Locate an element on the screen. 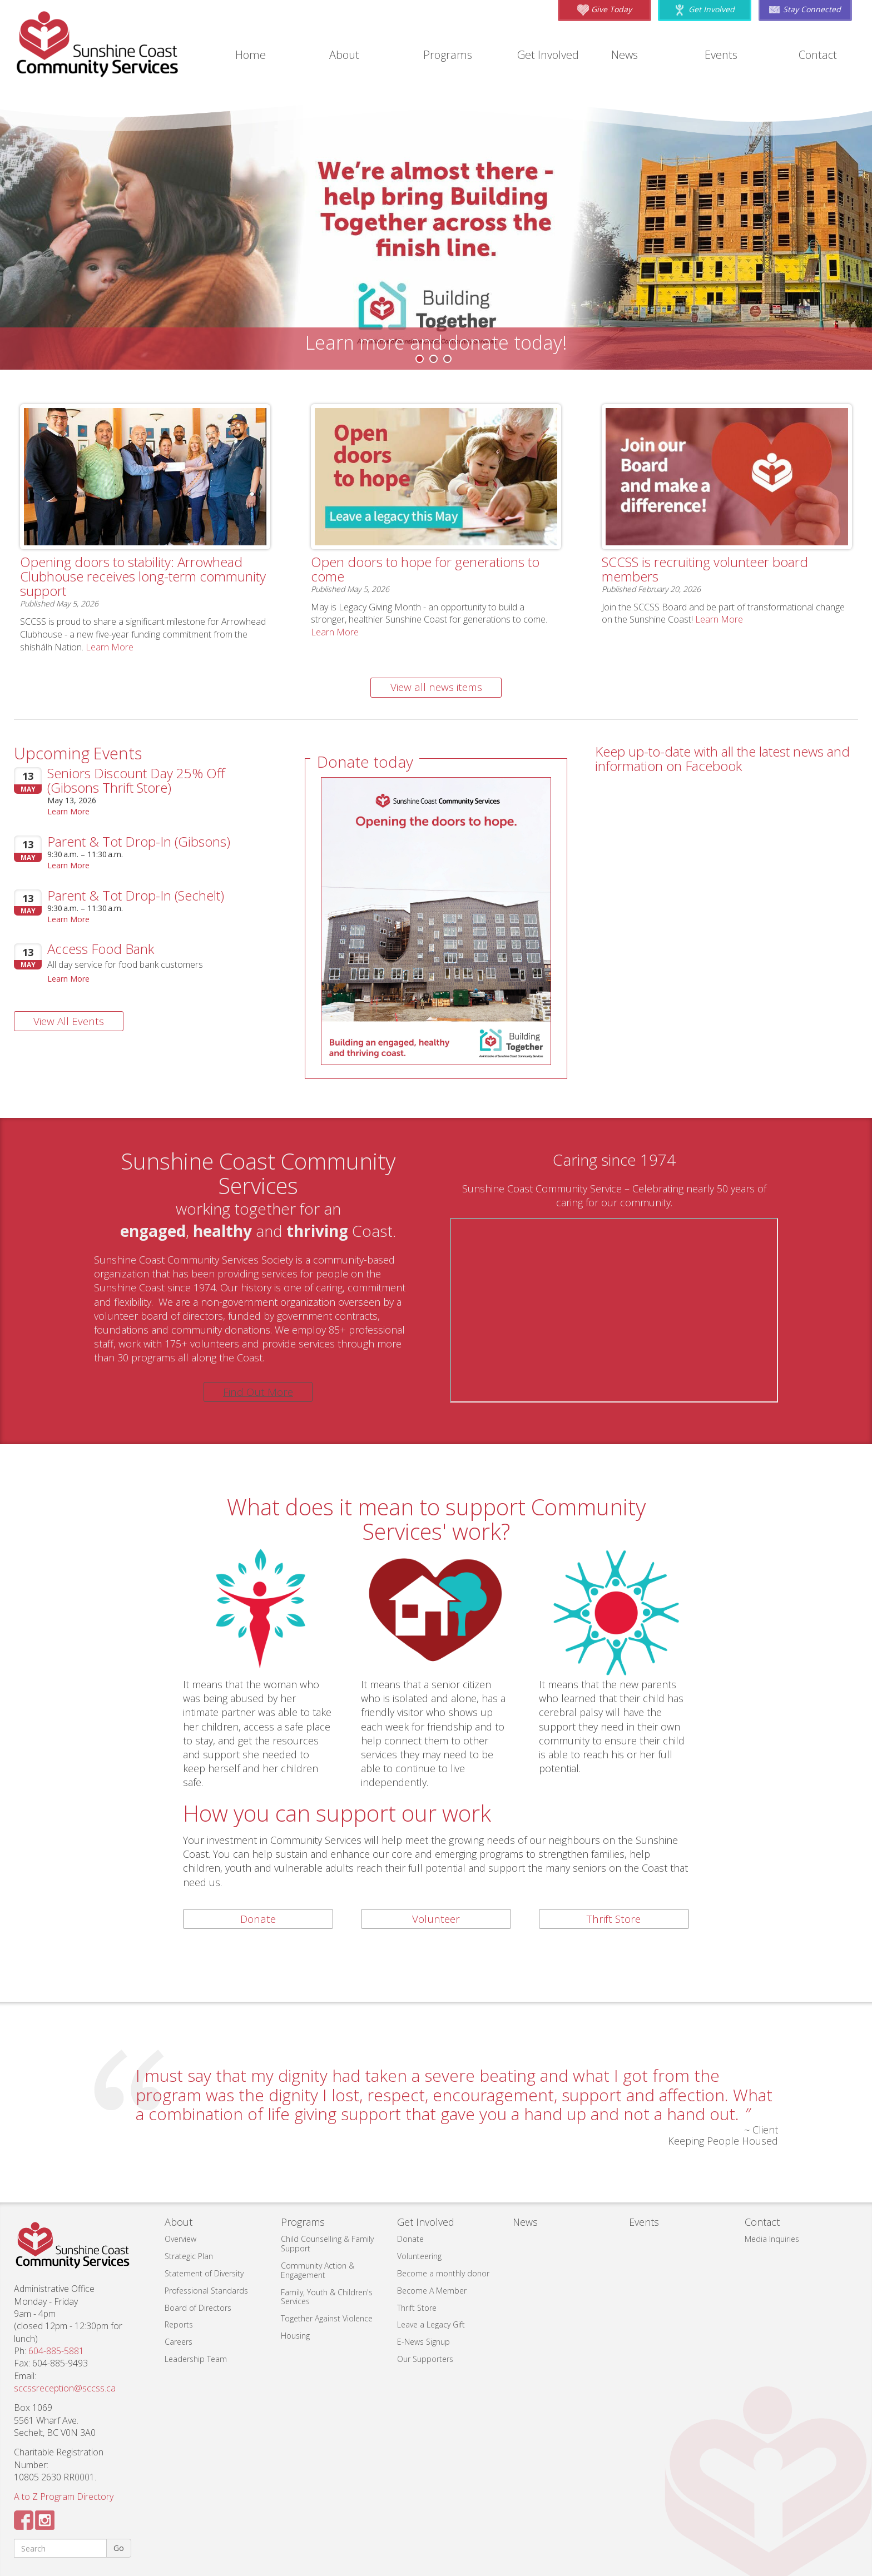 This screenshot has width=872, height=2576. Together Against Violence is located at coordinates (327, 2318).